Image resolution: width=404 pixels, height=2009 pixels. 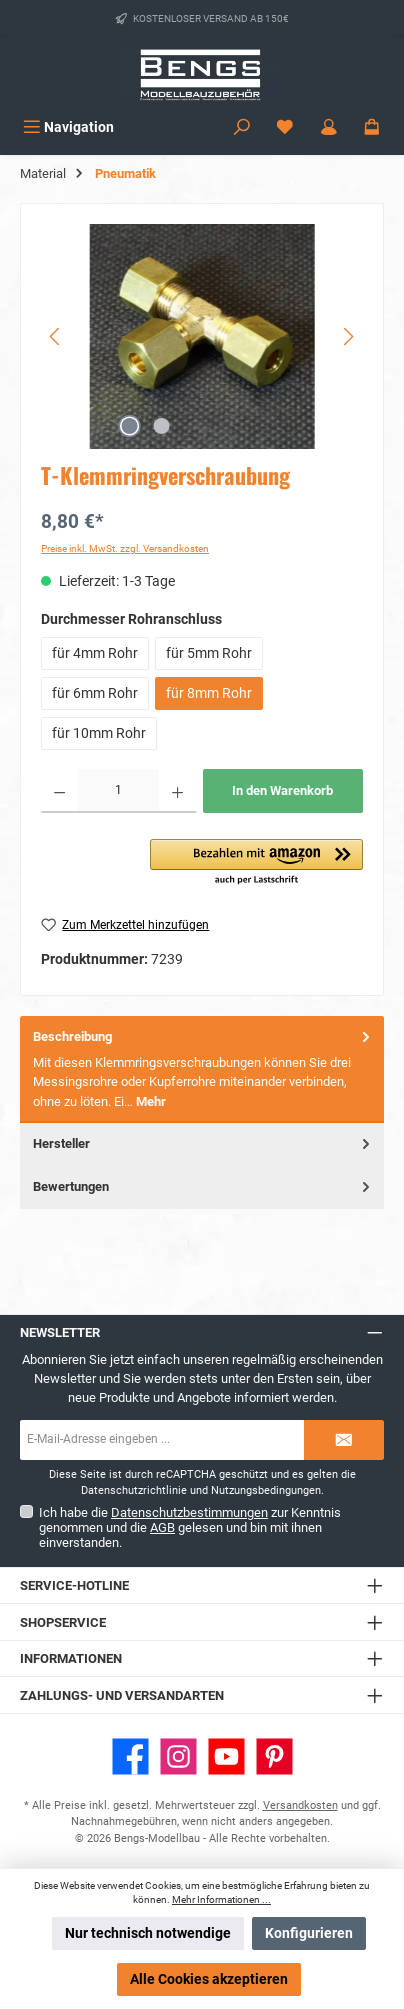 What do you see at coordinates (348, 336) in the screenshot?
I see `[Nächstes]` at bounding box center [348, 336].